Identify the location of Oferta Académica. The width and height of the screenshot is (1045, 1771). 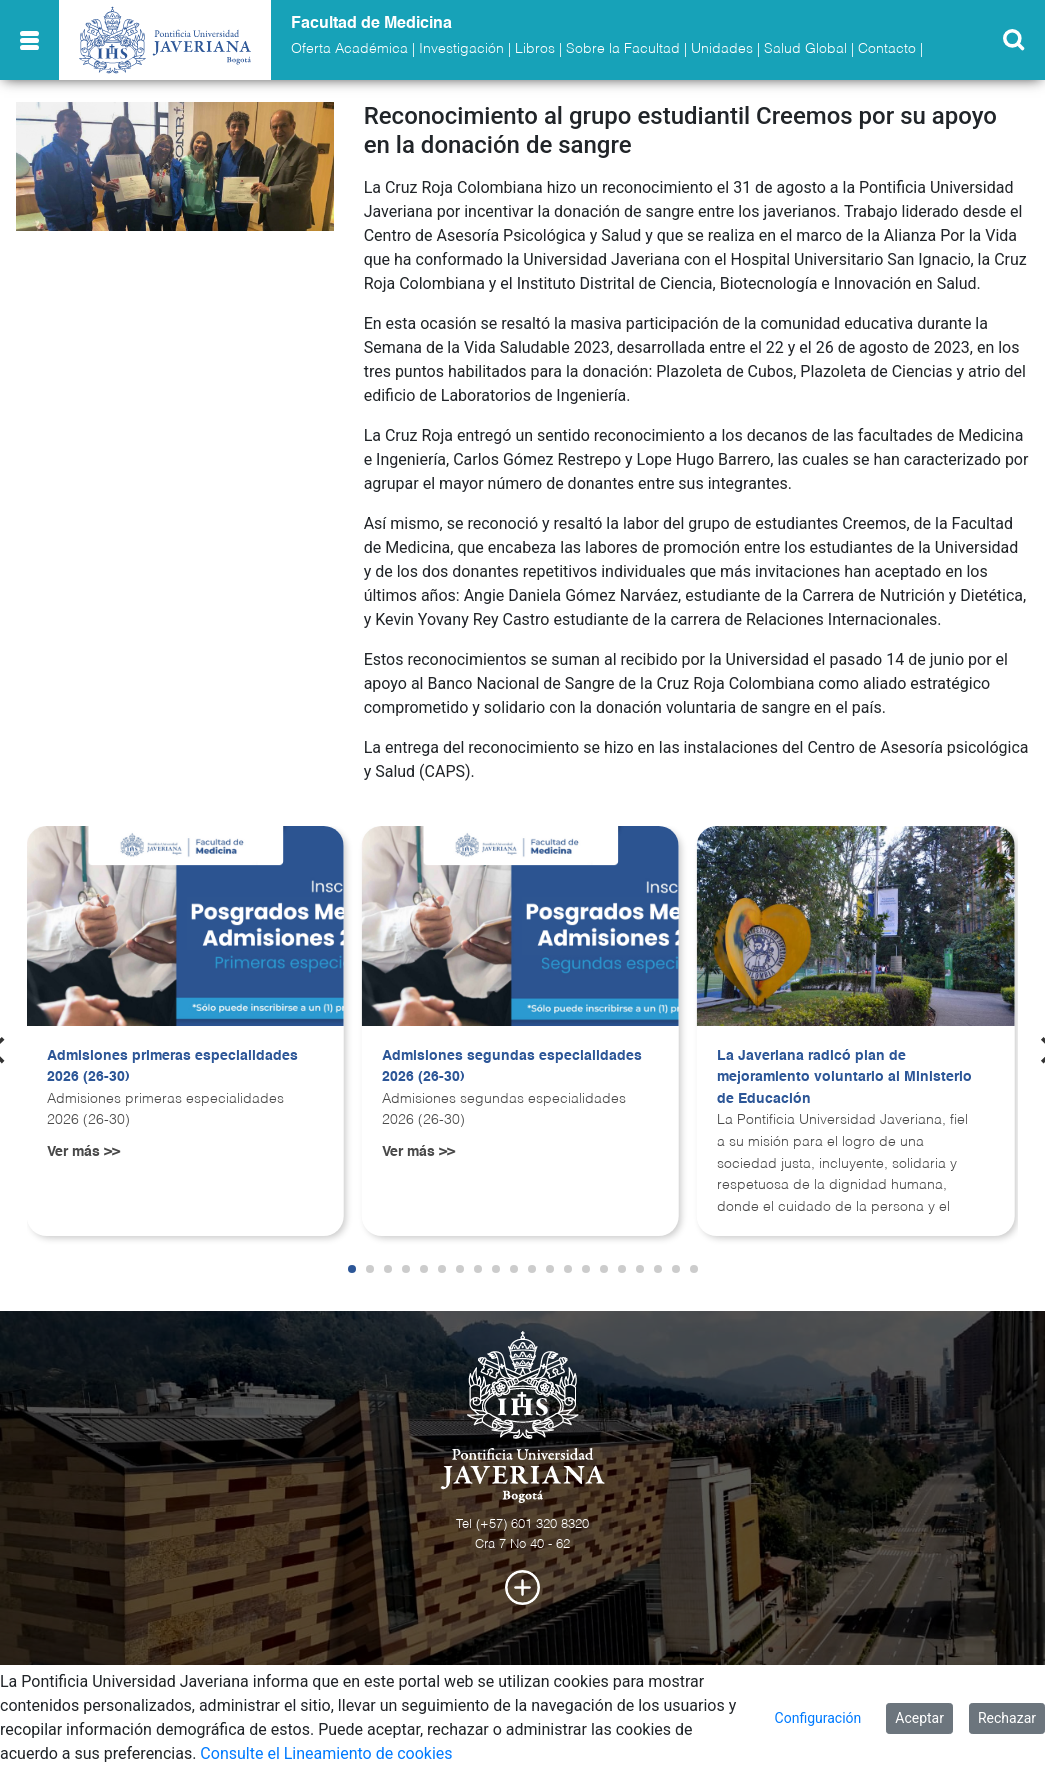
(349, 49).